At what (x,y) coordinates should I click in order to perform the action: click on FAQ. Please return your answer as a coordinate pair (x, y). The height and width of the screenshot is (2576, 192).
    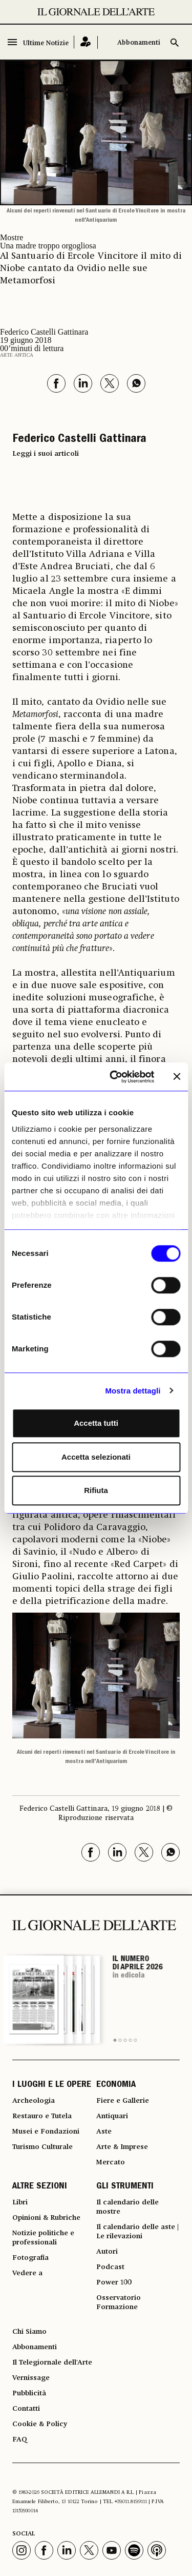
    Looking at the image, I should click on (19, 2439).